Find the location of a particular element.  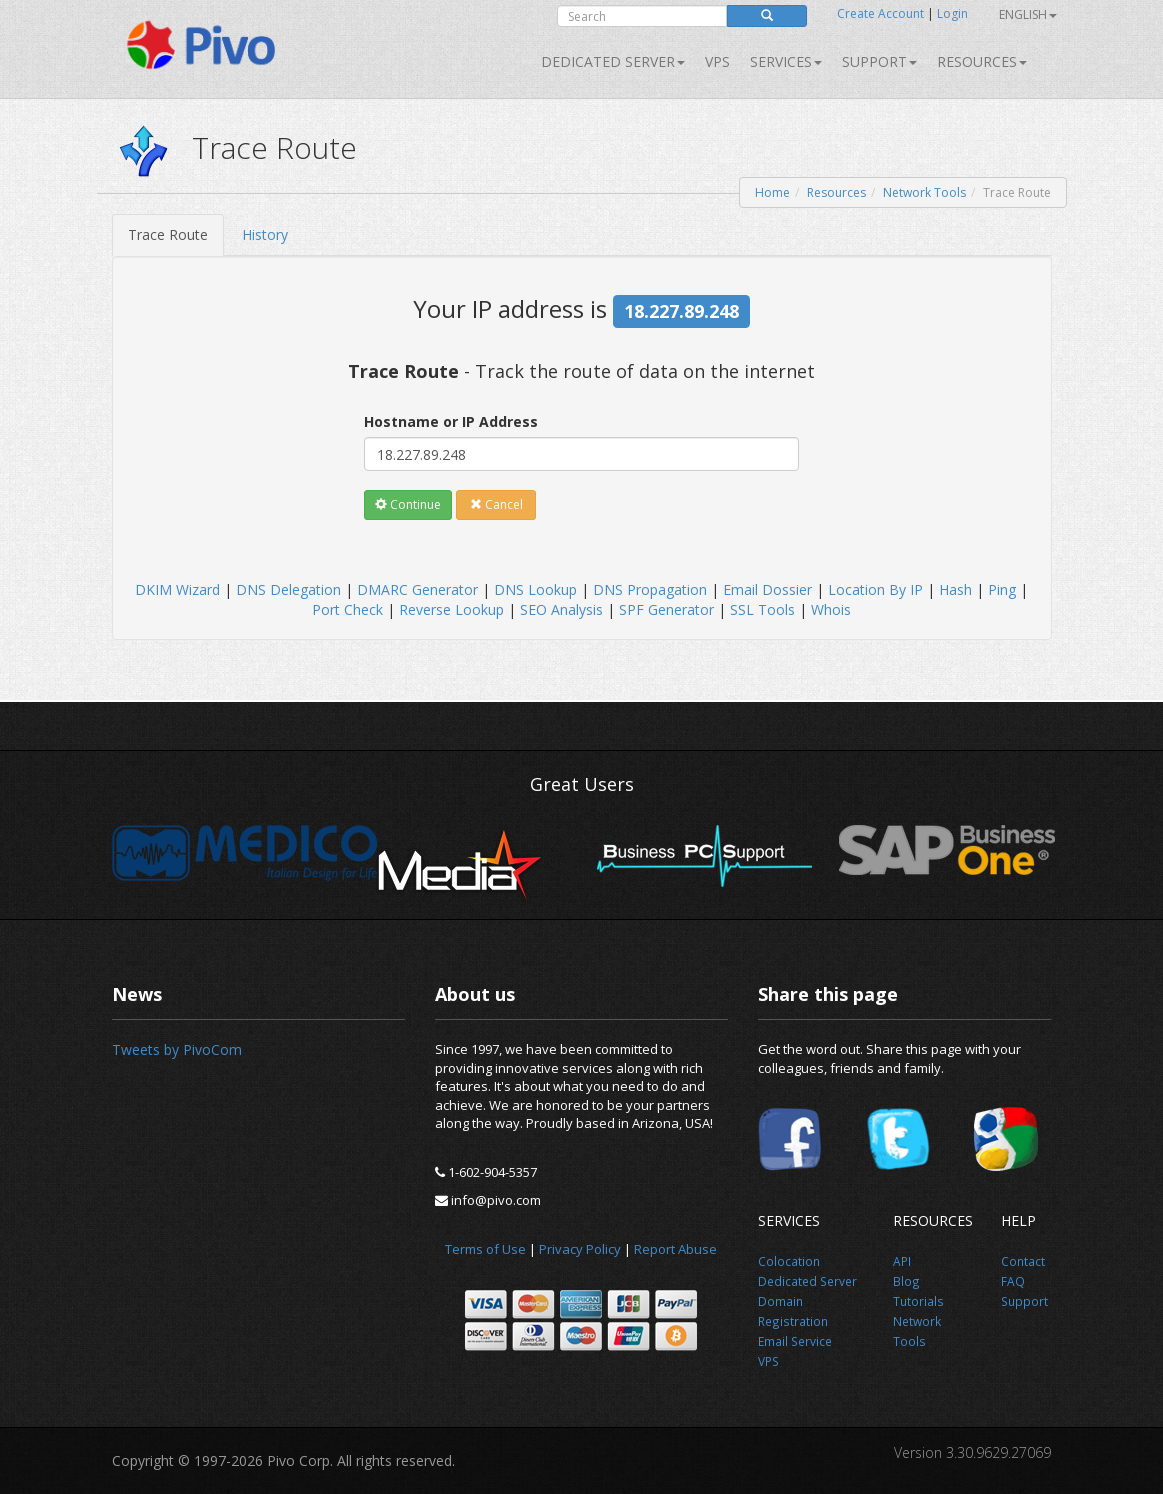

DMARC Generator is located at coordinates (417, 589).